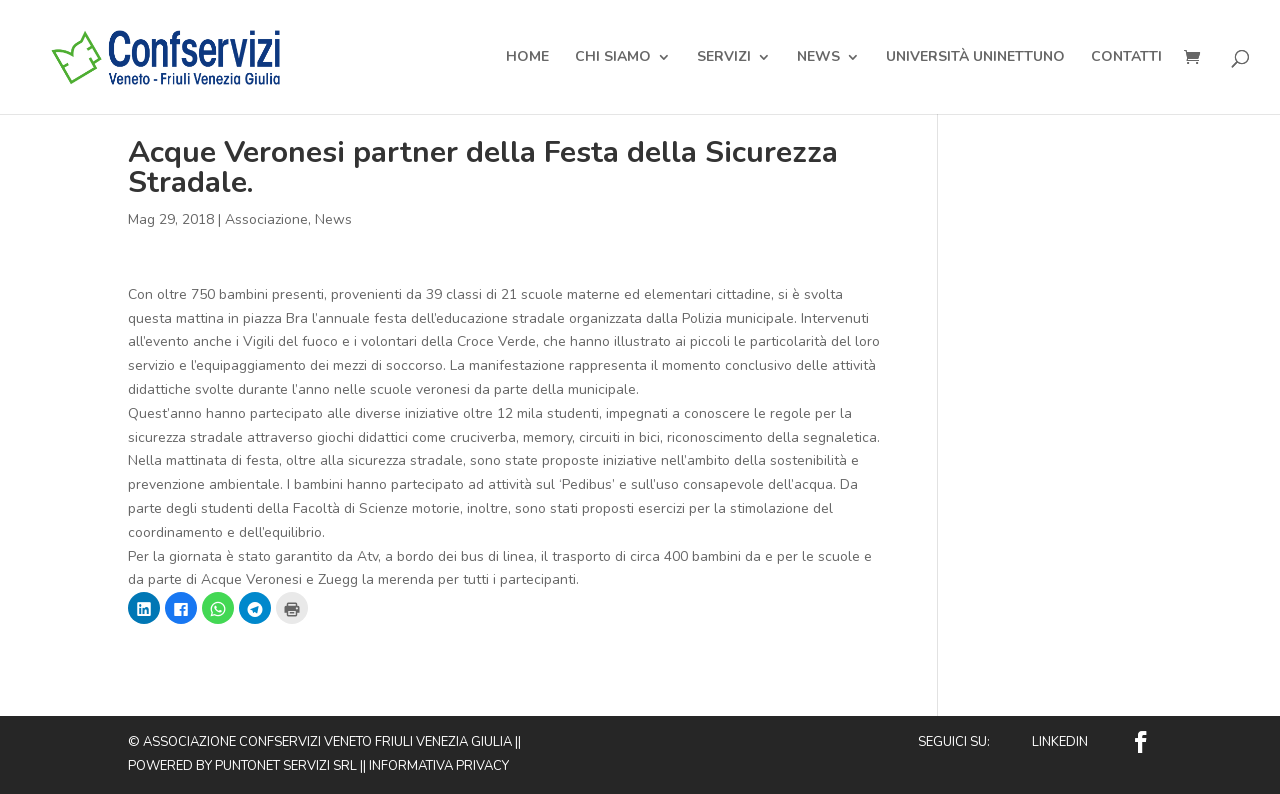 The image size is (1280, 794). What do you see at coordinates (1126, 58) in the screenshot?
I see `Contatti` at bounding box center [1126, 58].